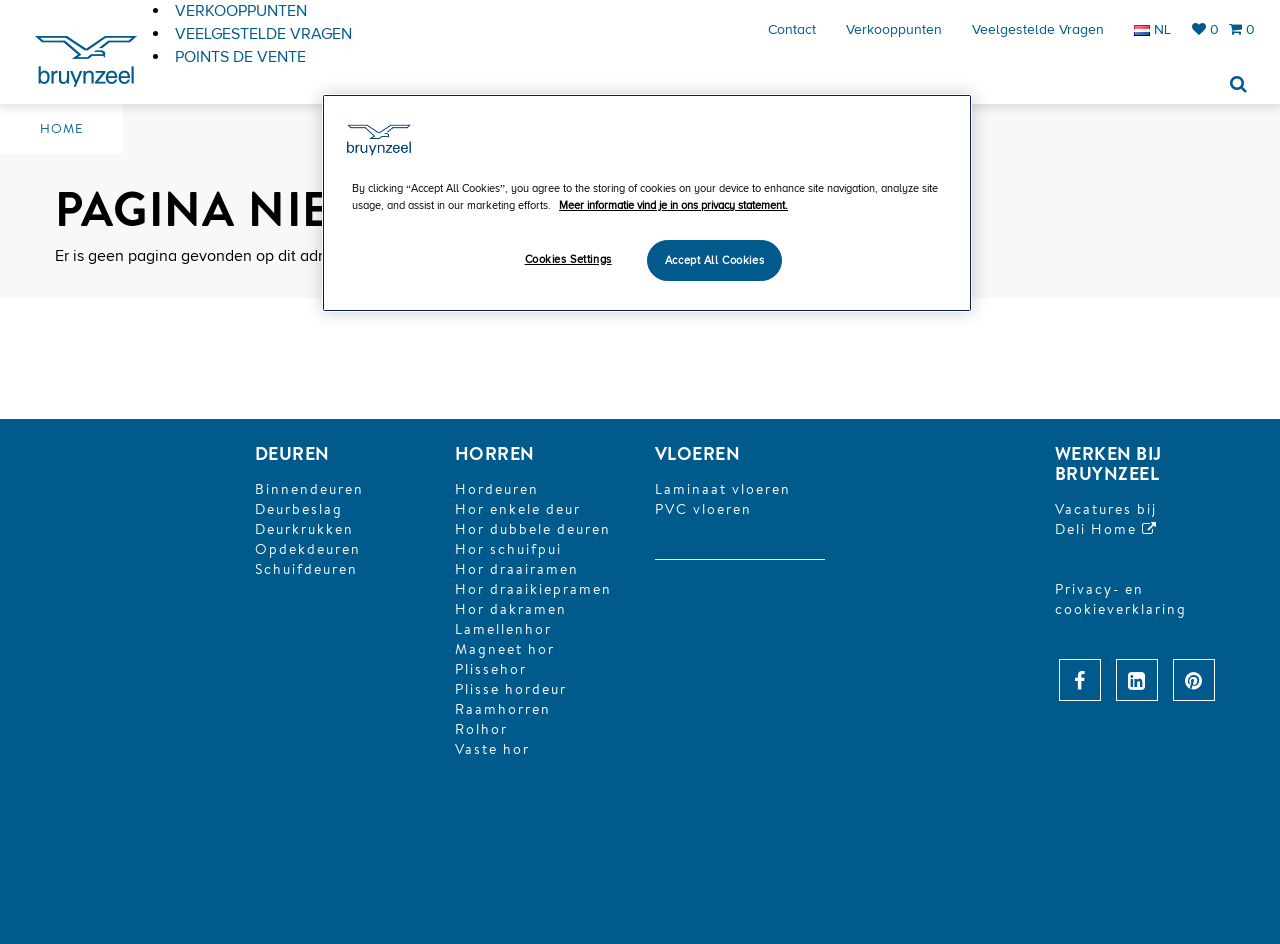 This screenshot has height=944, width=1280. Describe the element at coordinates (894, 29) in the screenshot. I see `Verkooppunten` at that location.